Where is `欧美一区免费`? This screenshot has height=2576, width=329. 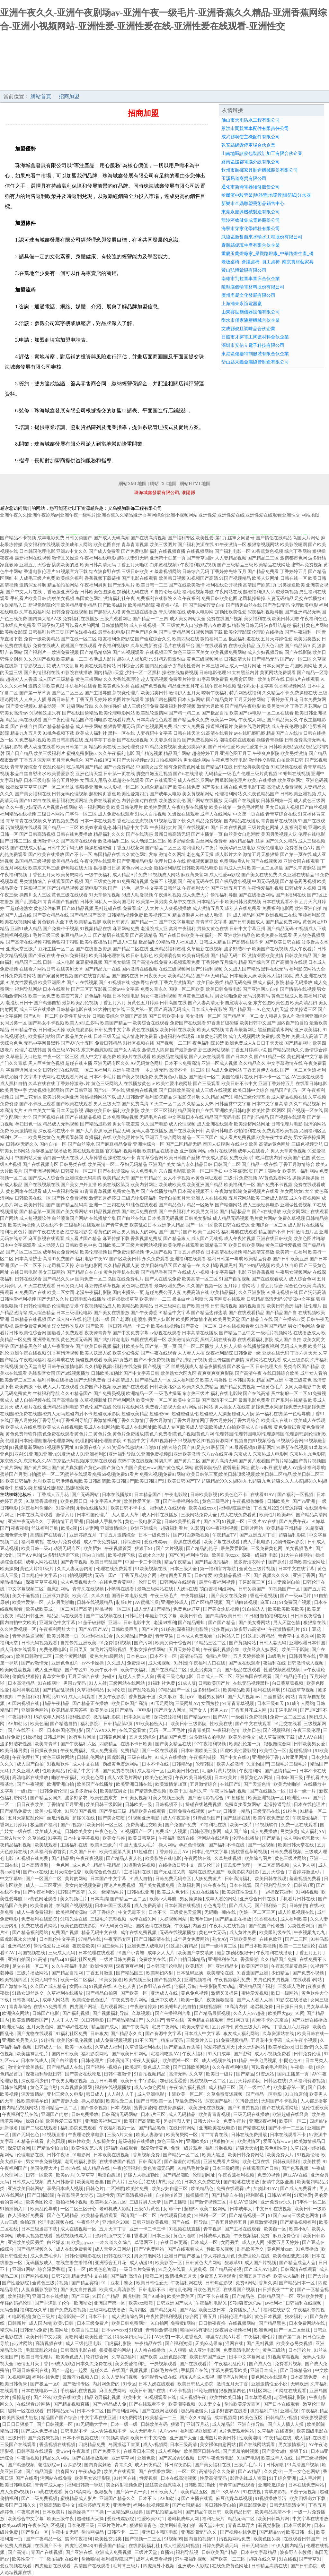
欧美一区免费 is located at coordinates (41, 996).